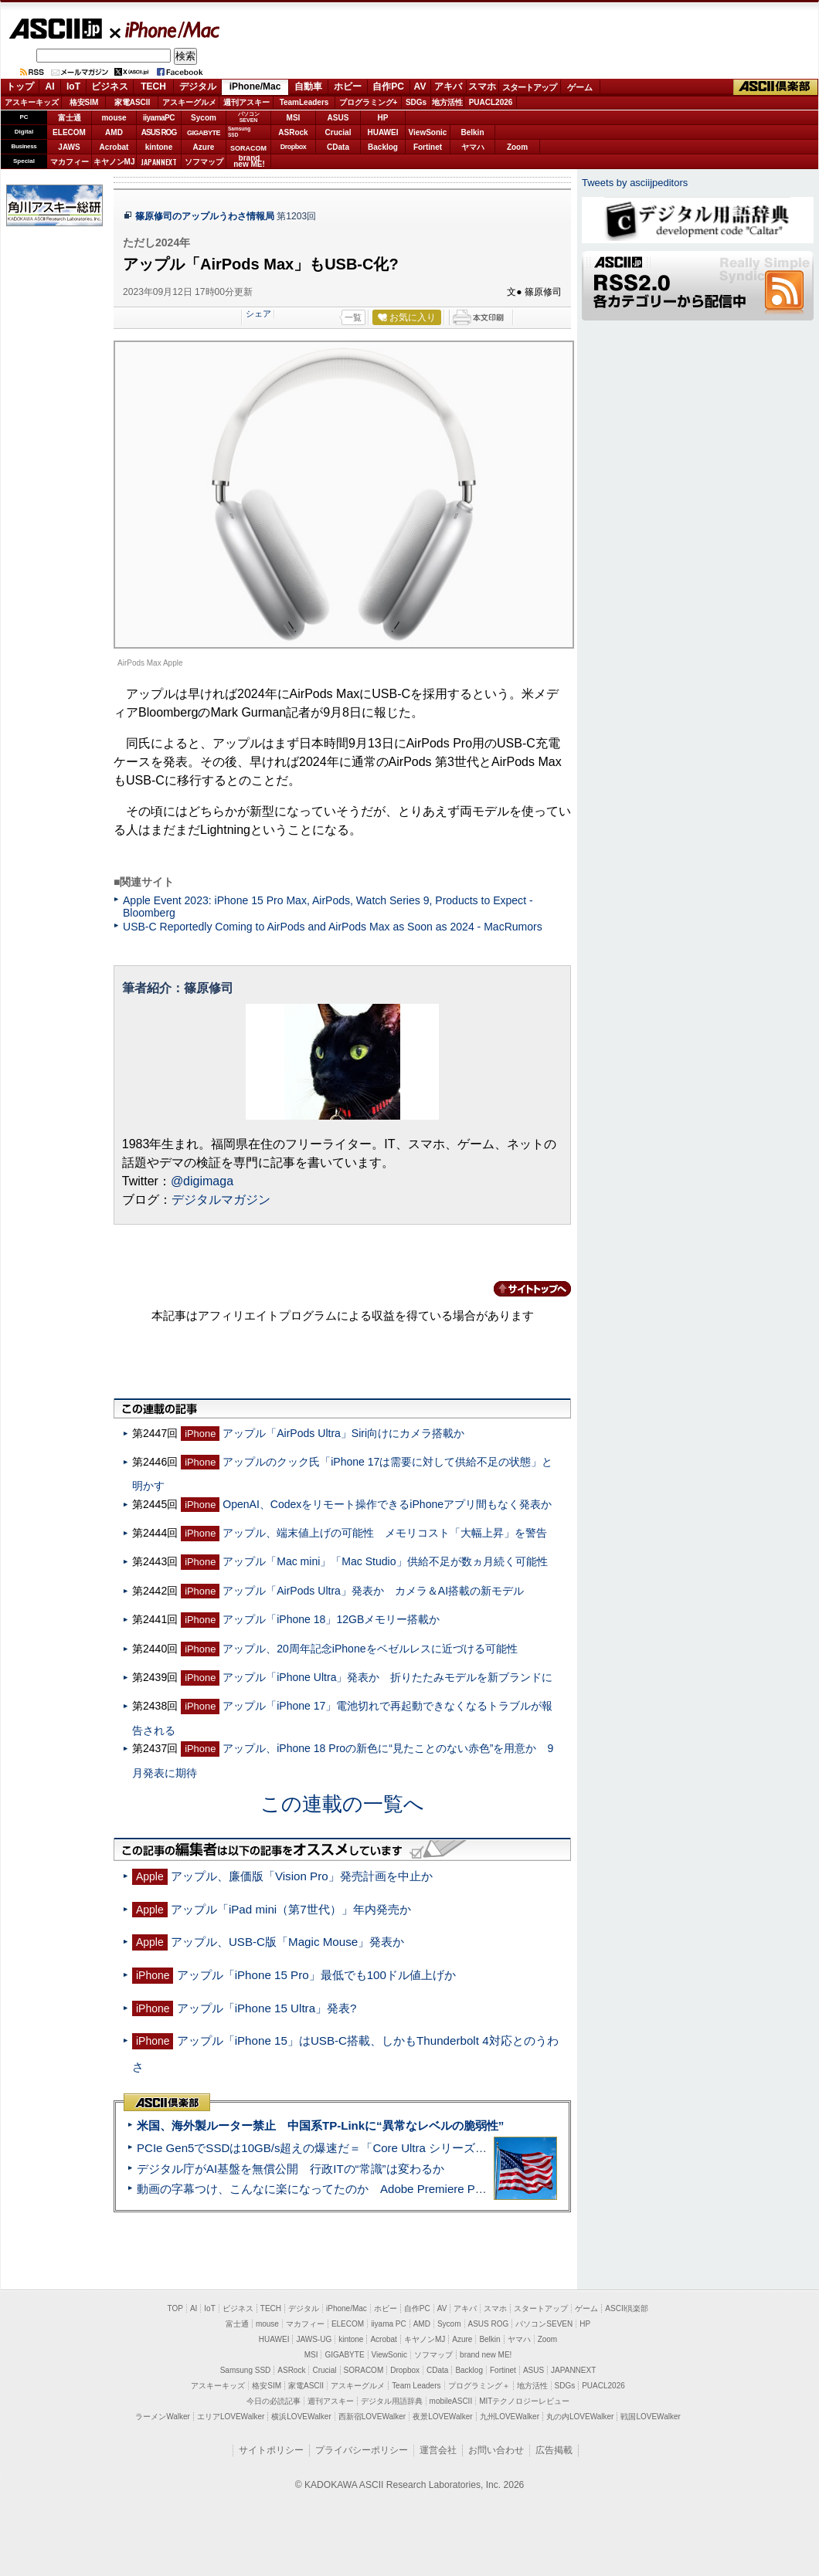 The image size is (819, 2576). I want to click on アップル、廉価版「Vision Pro」発売計画を中止か, so click(302, 1876).